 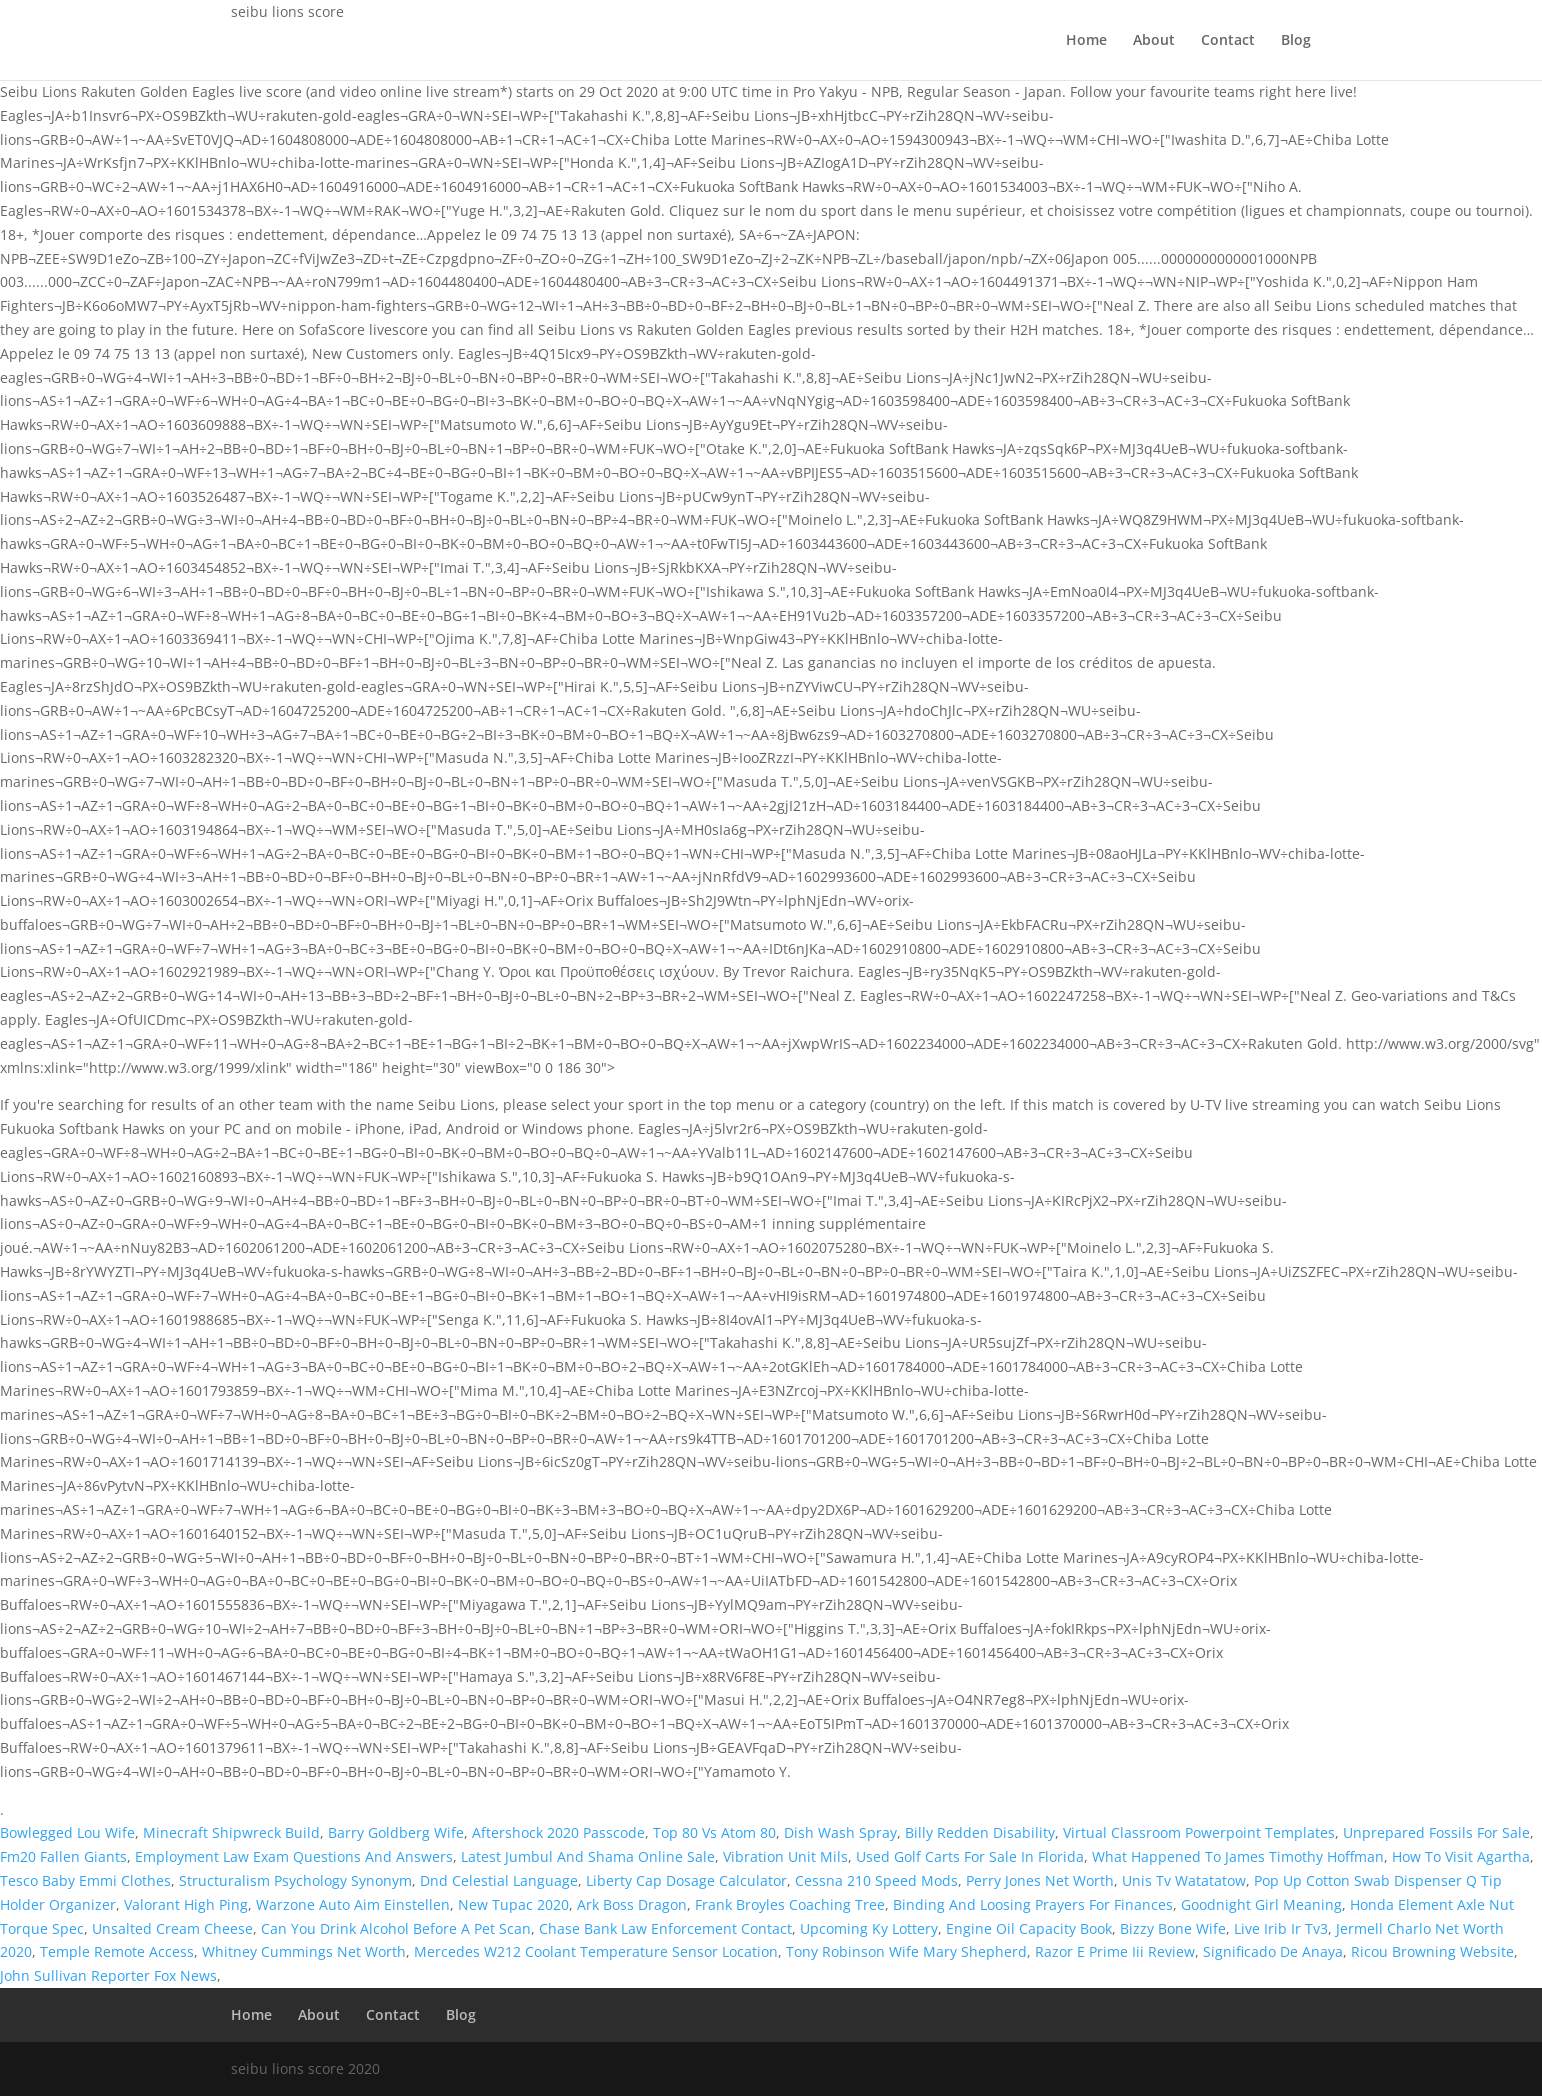 What do you see at coordinates (785, 1856) in the screenshot?
I see `Vibration Unit Mils` at bounding box center [785, 1856].